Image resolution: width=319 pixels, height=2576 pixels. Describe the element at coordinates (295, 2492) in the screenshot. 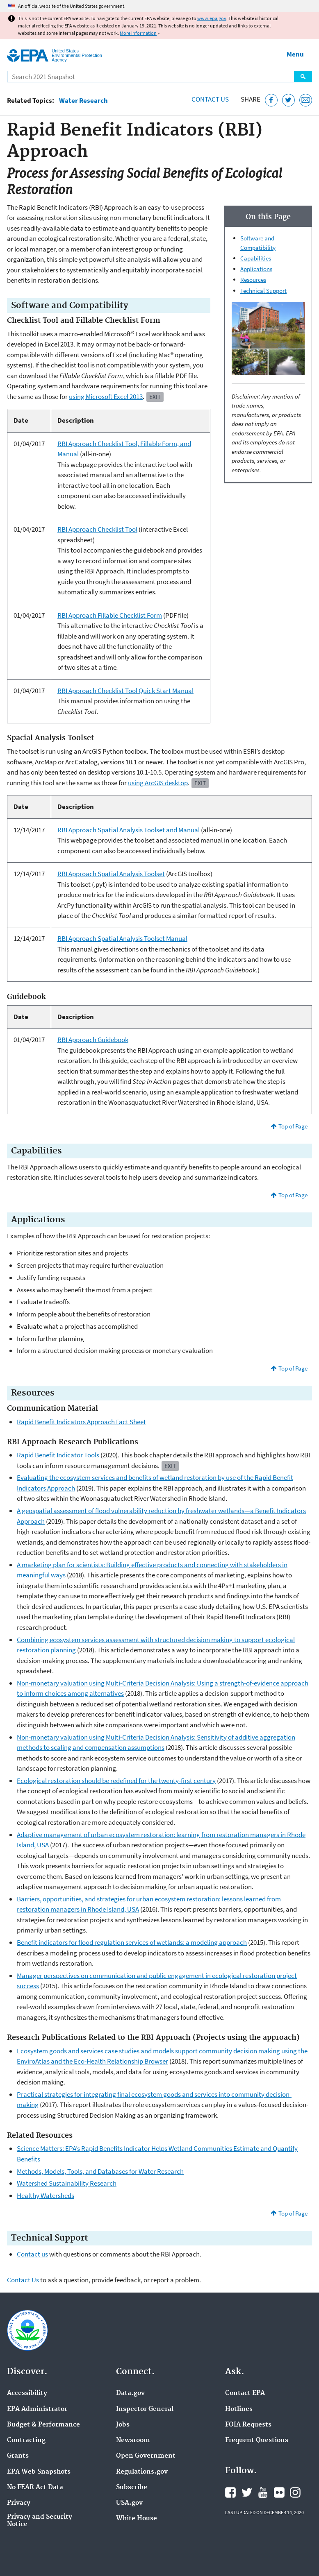

I see `EPA's Instagram` at that location.